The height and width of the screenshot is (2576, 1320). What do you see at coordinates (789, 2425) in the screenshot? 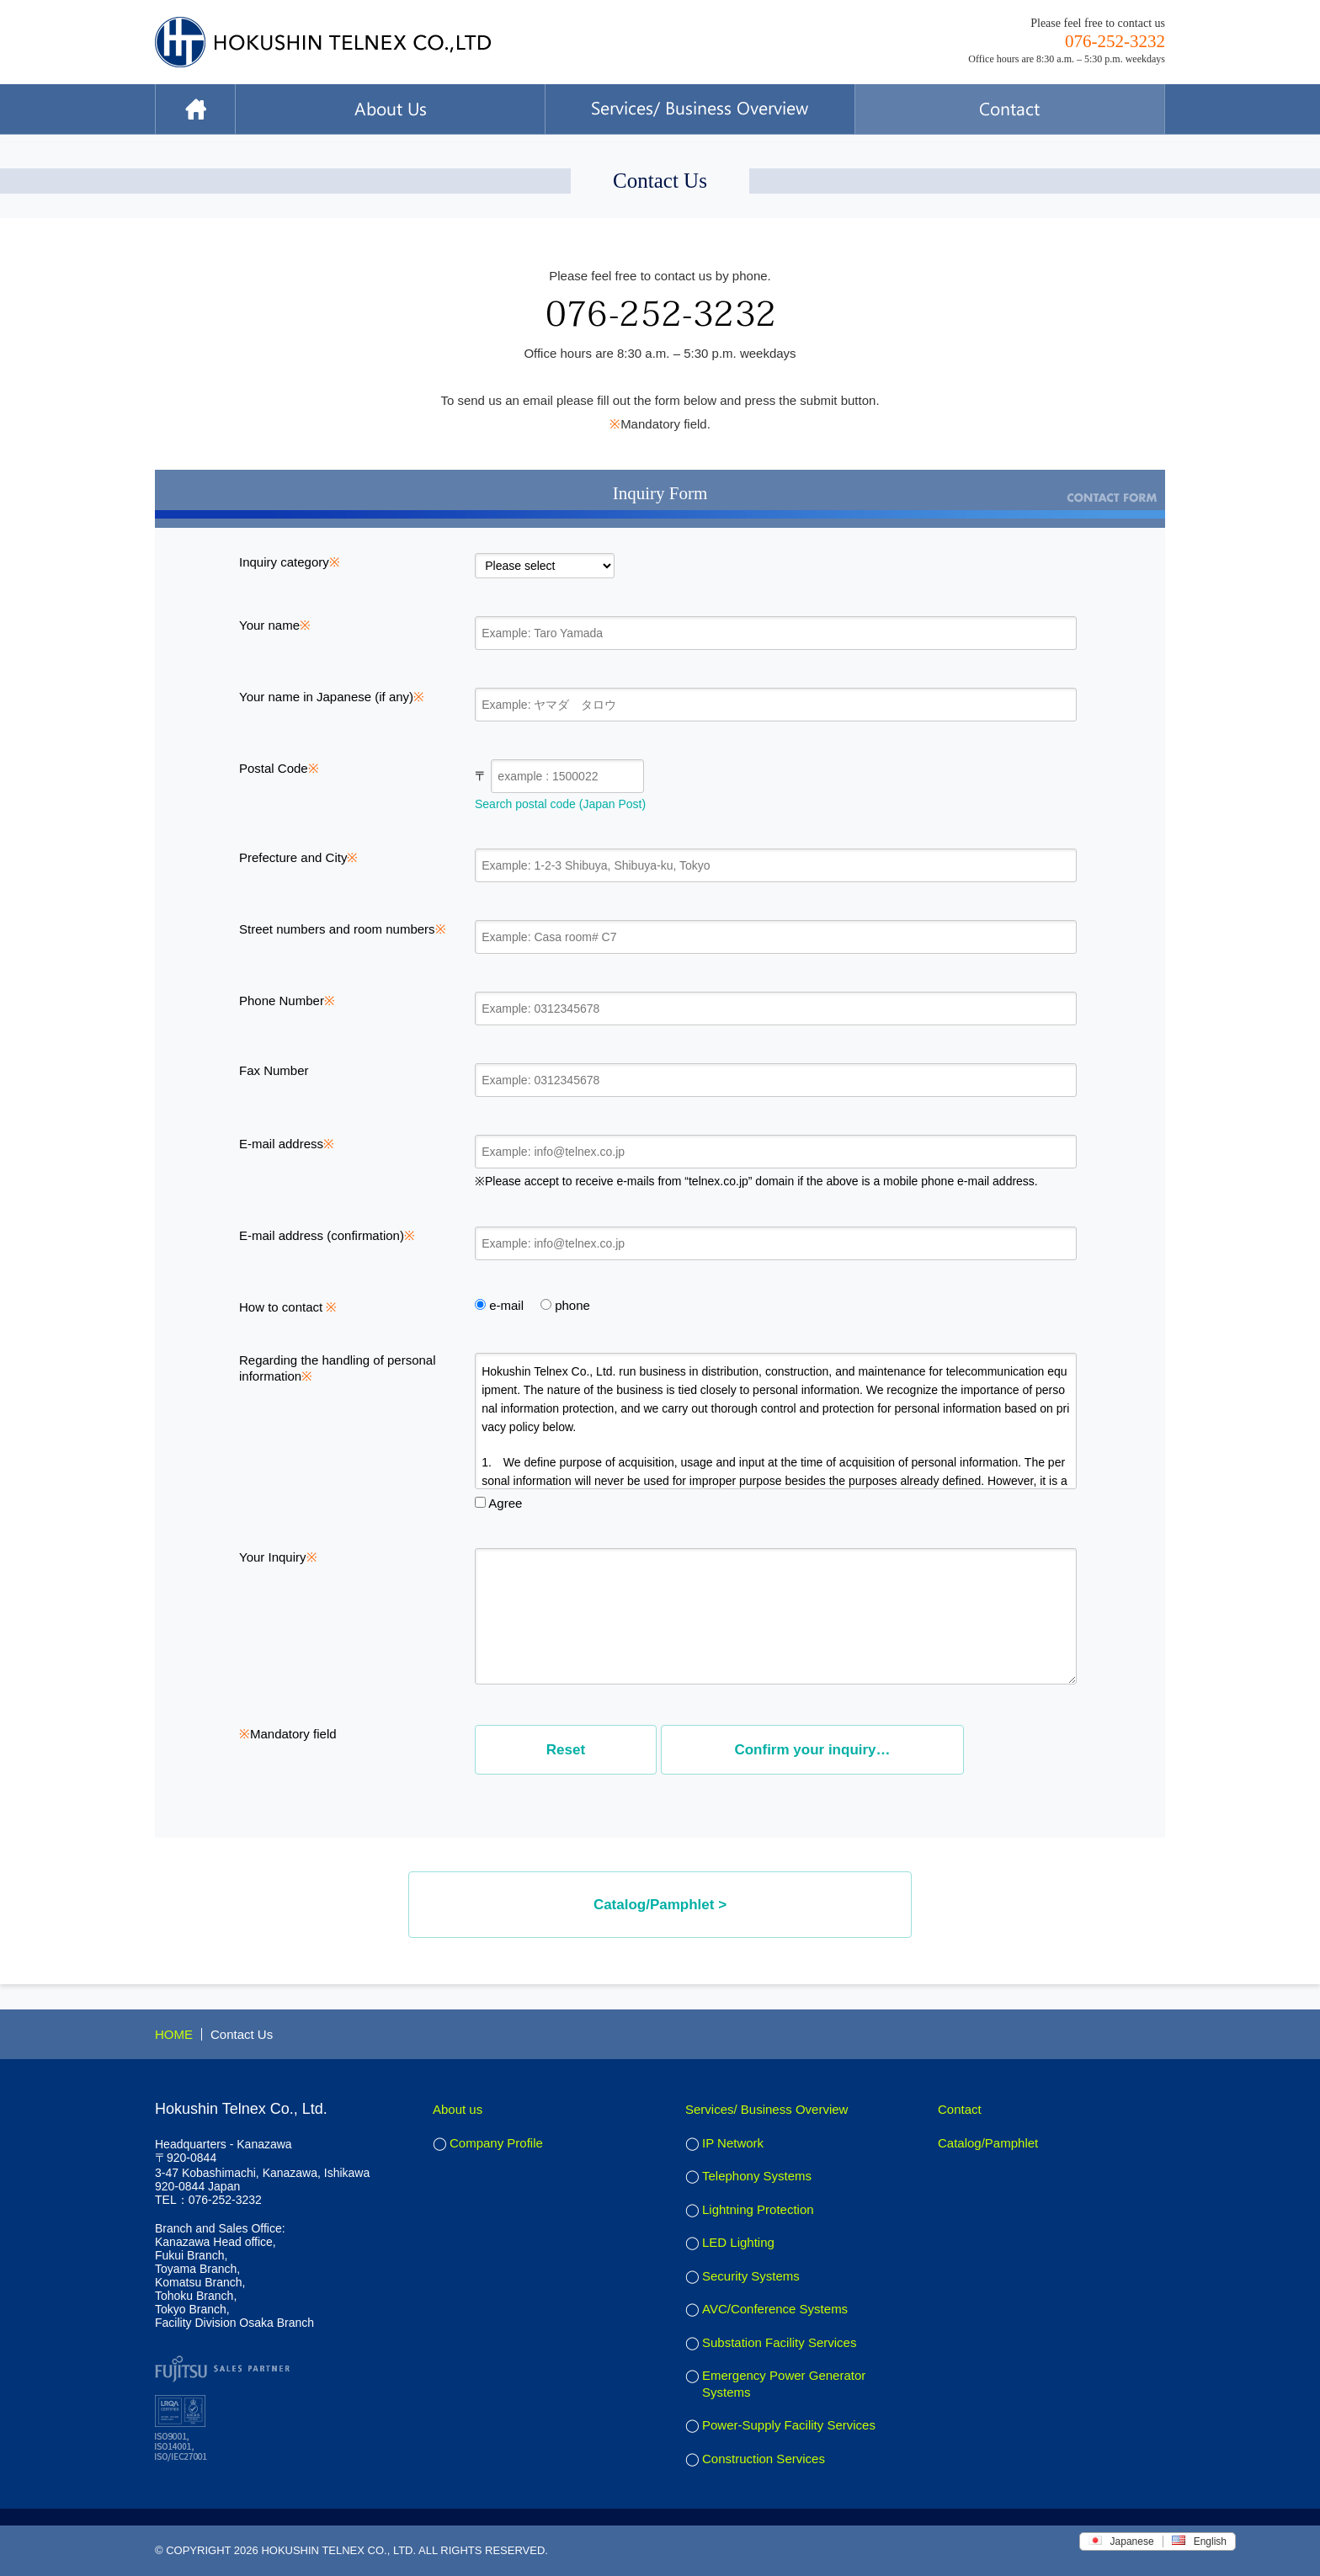
I see `Power-Supply Facility Services` at bounding box center [789, 2425].